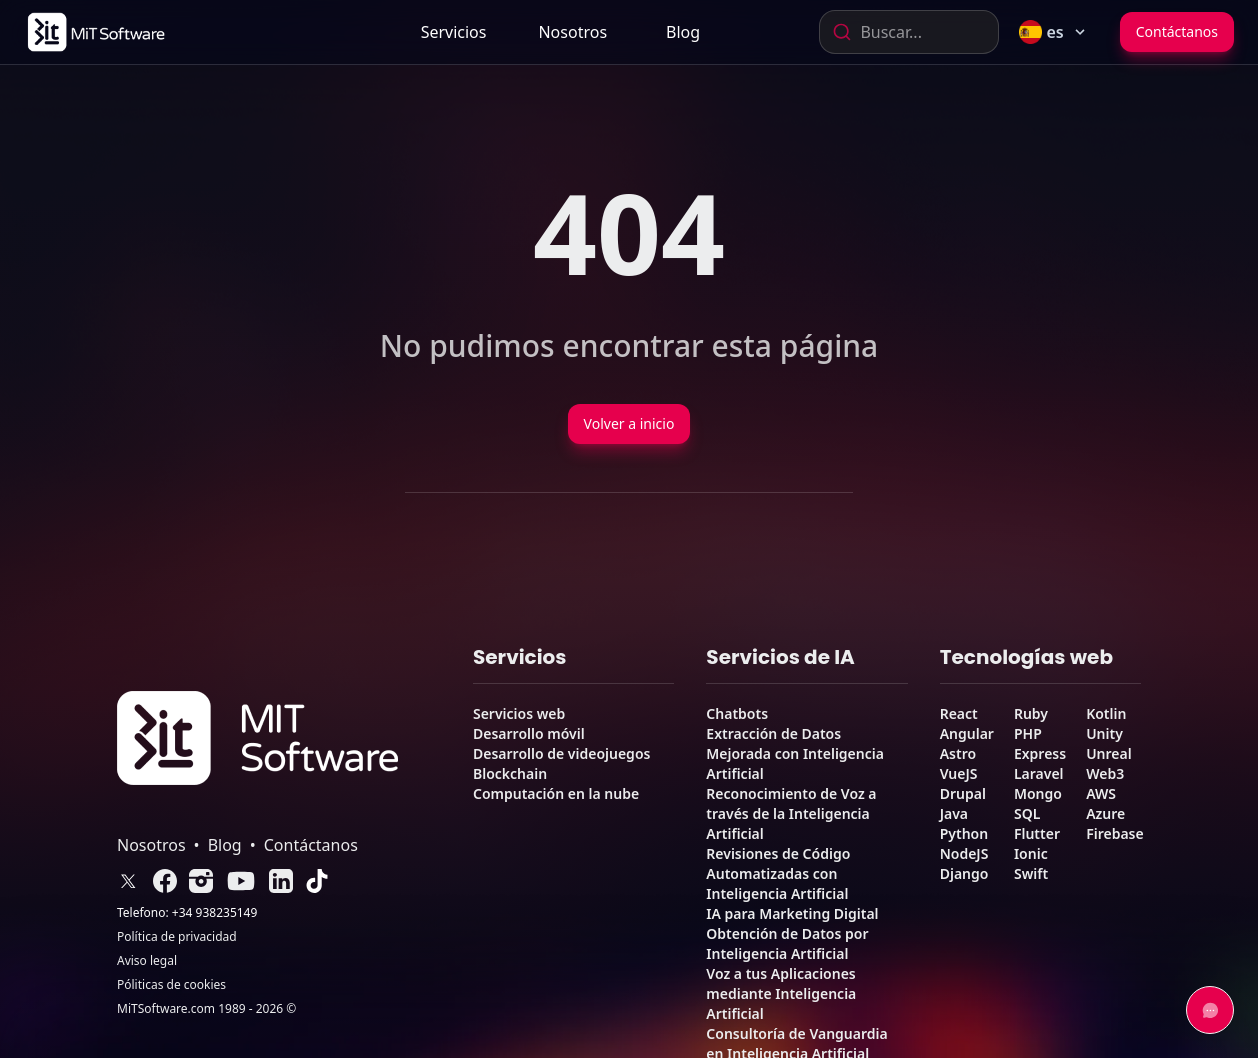  I want to click on Póliticas de cookies, so click(171, 985).